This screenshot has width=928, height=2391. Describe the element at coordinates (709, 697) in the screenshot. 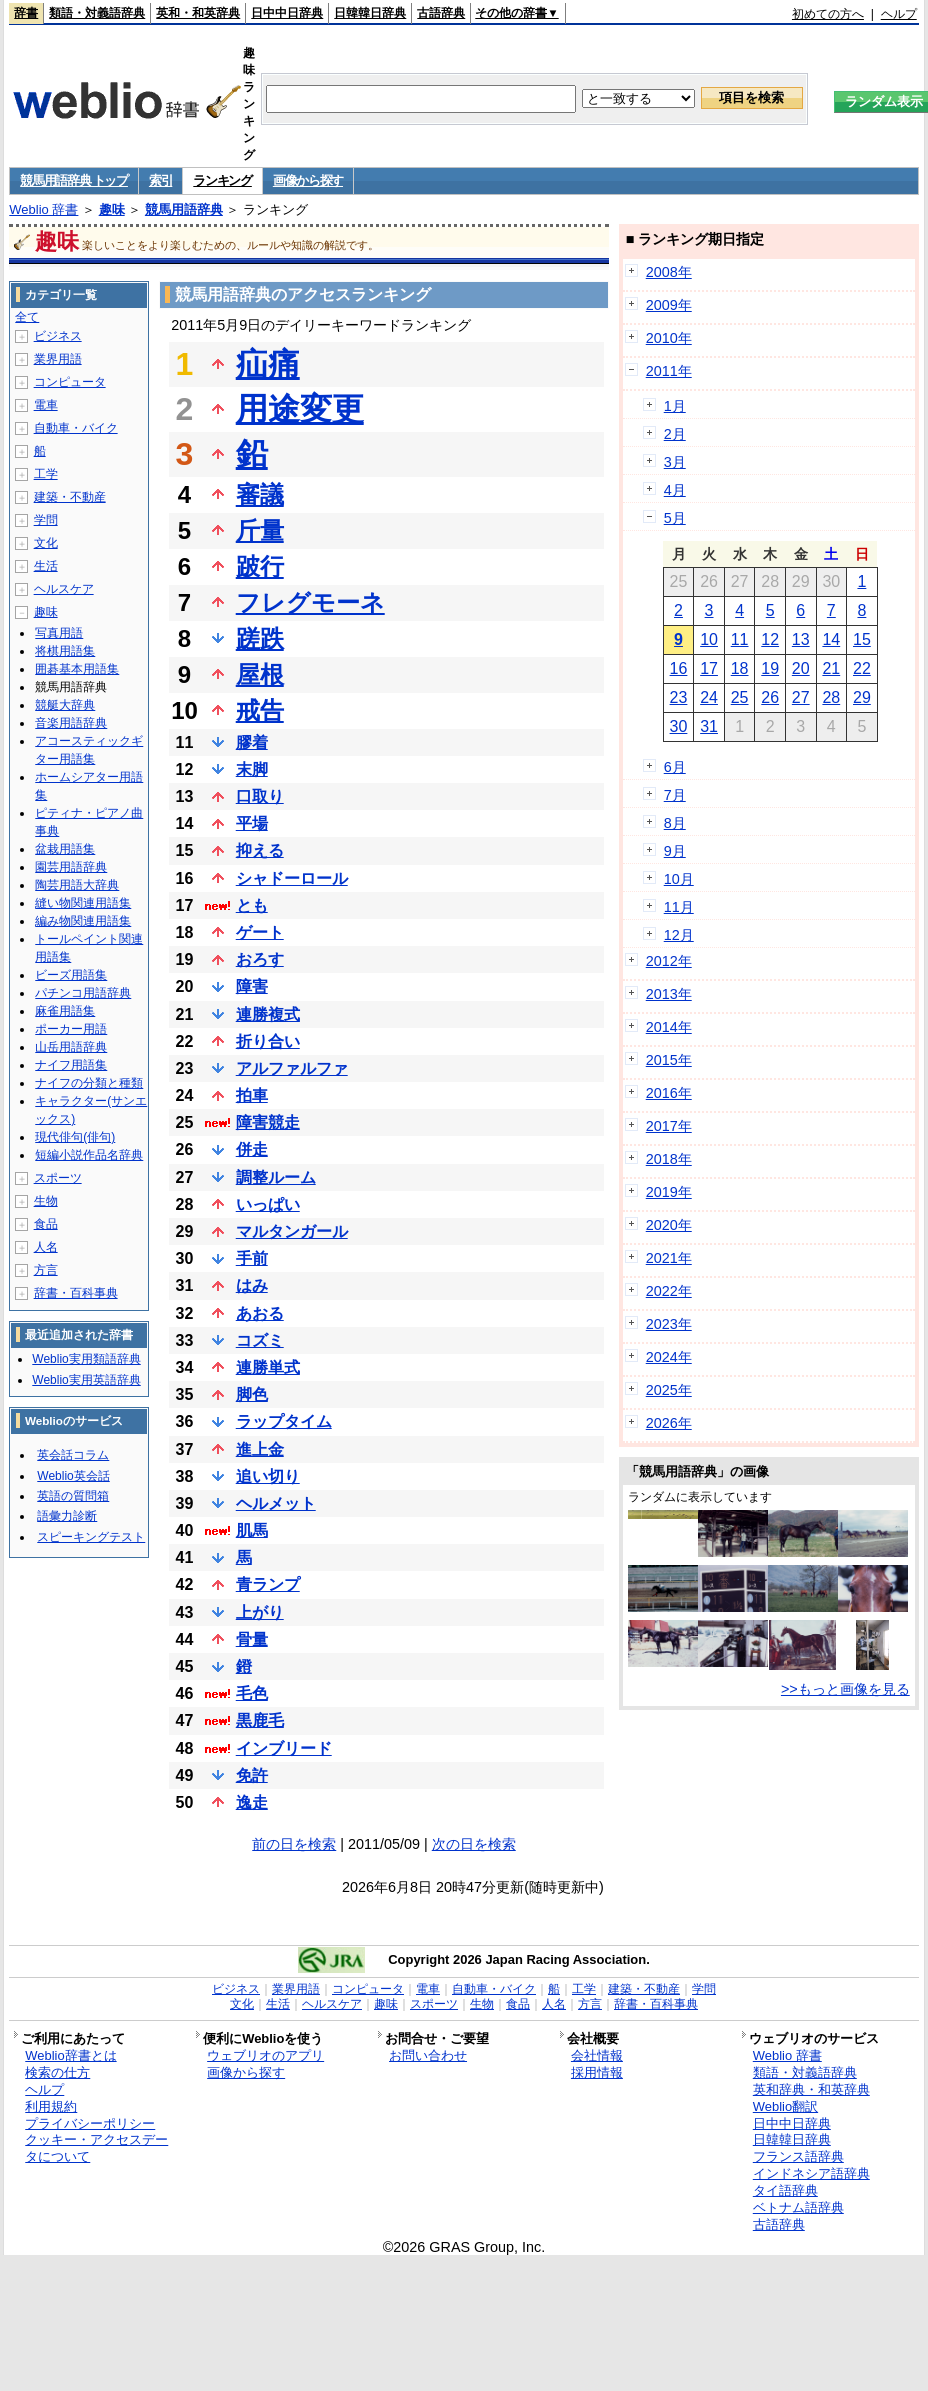

I see `24` at that location.